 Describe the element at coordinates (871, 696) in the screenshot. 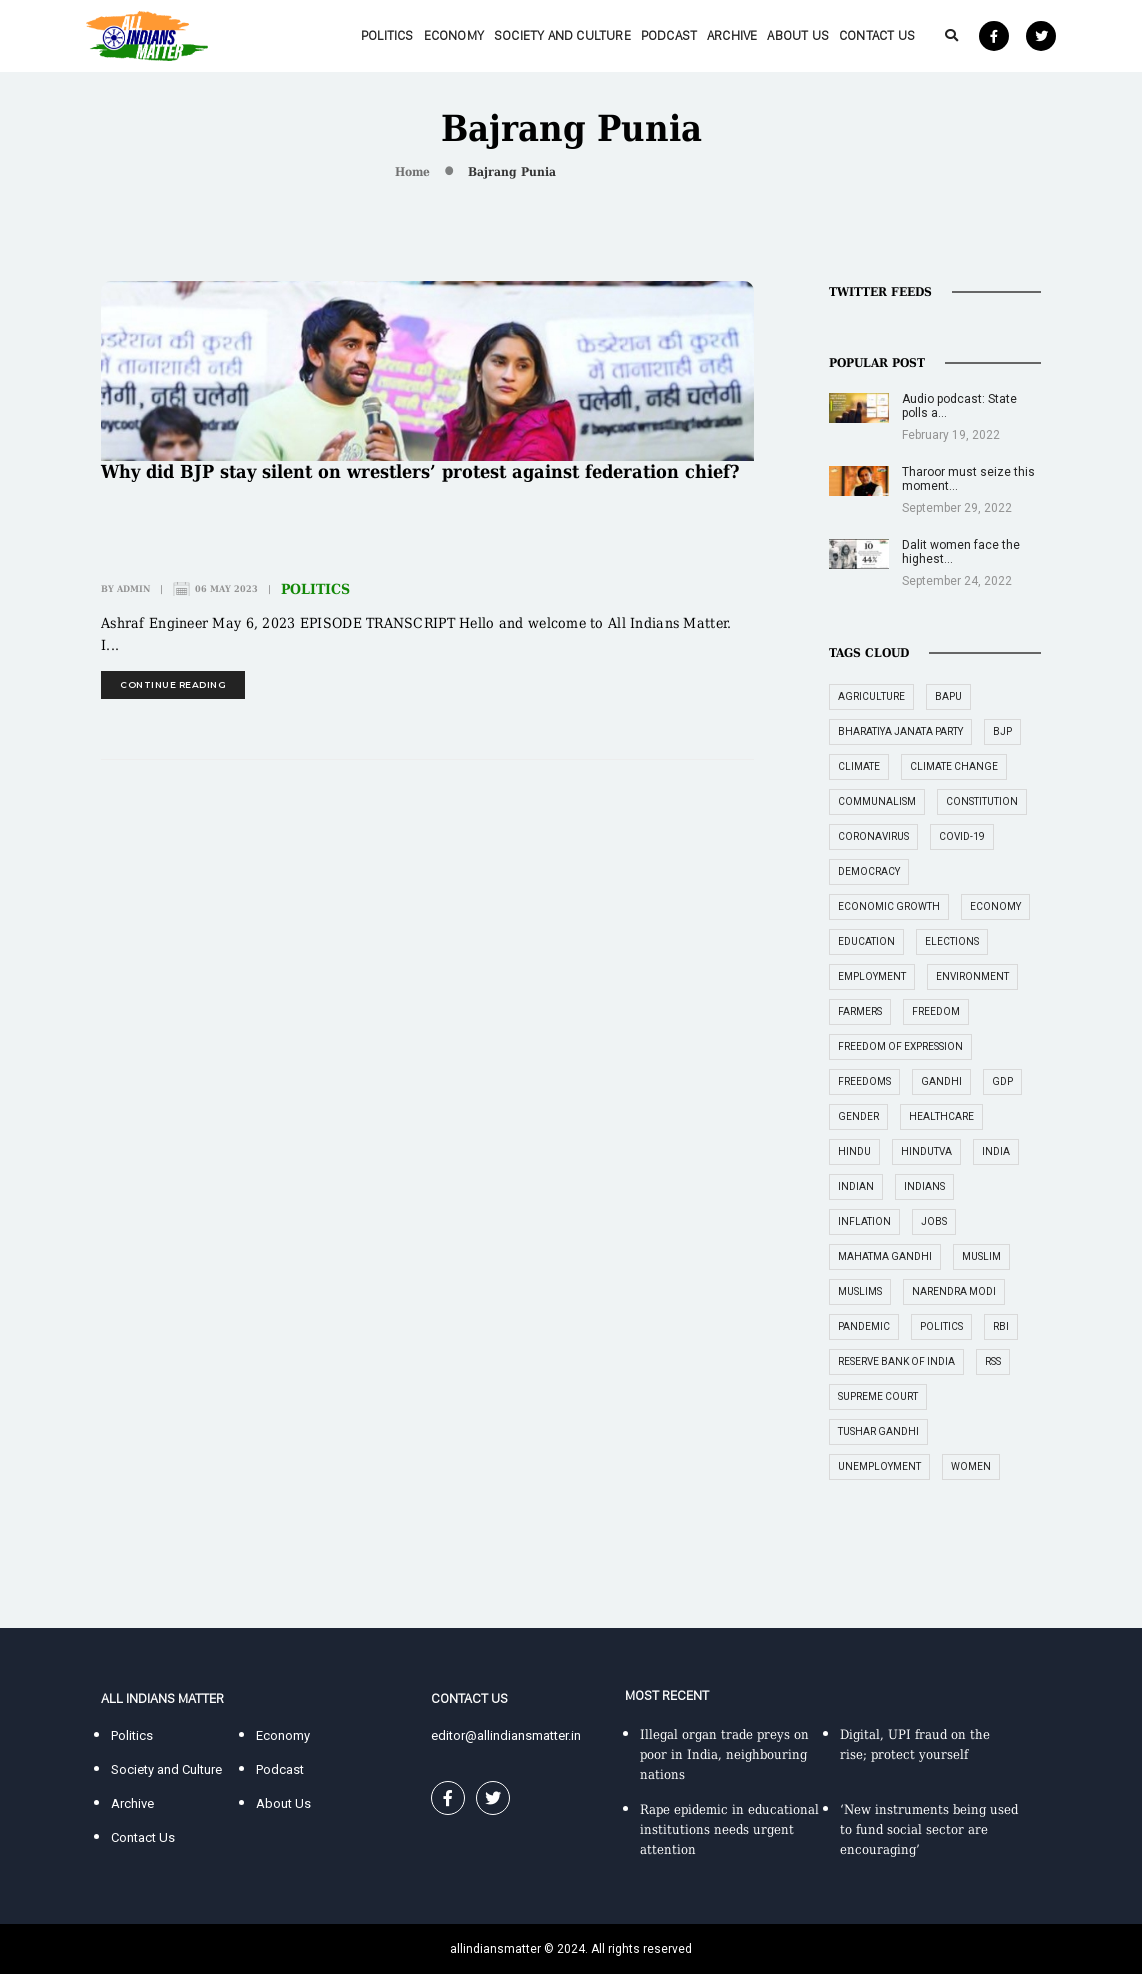

I see `agriculture [agriculture (18 items)]` at that location.